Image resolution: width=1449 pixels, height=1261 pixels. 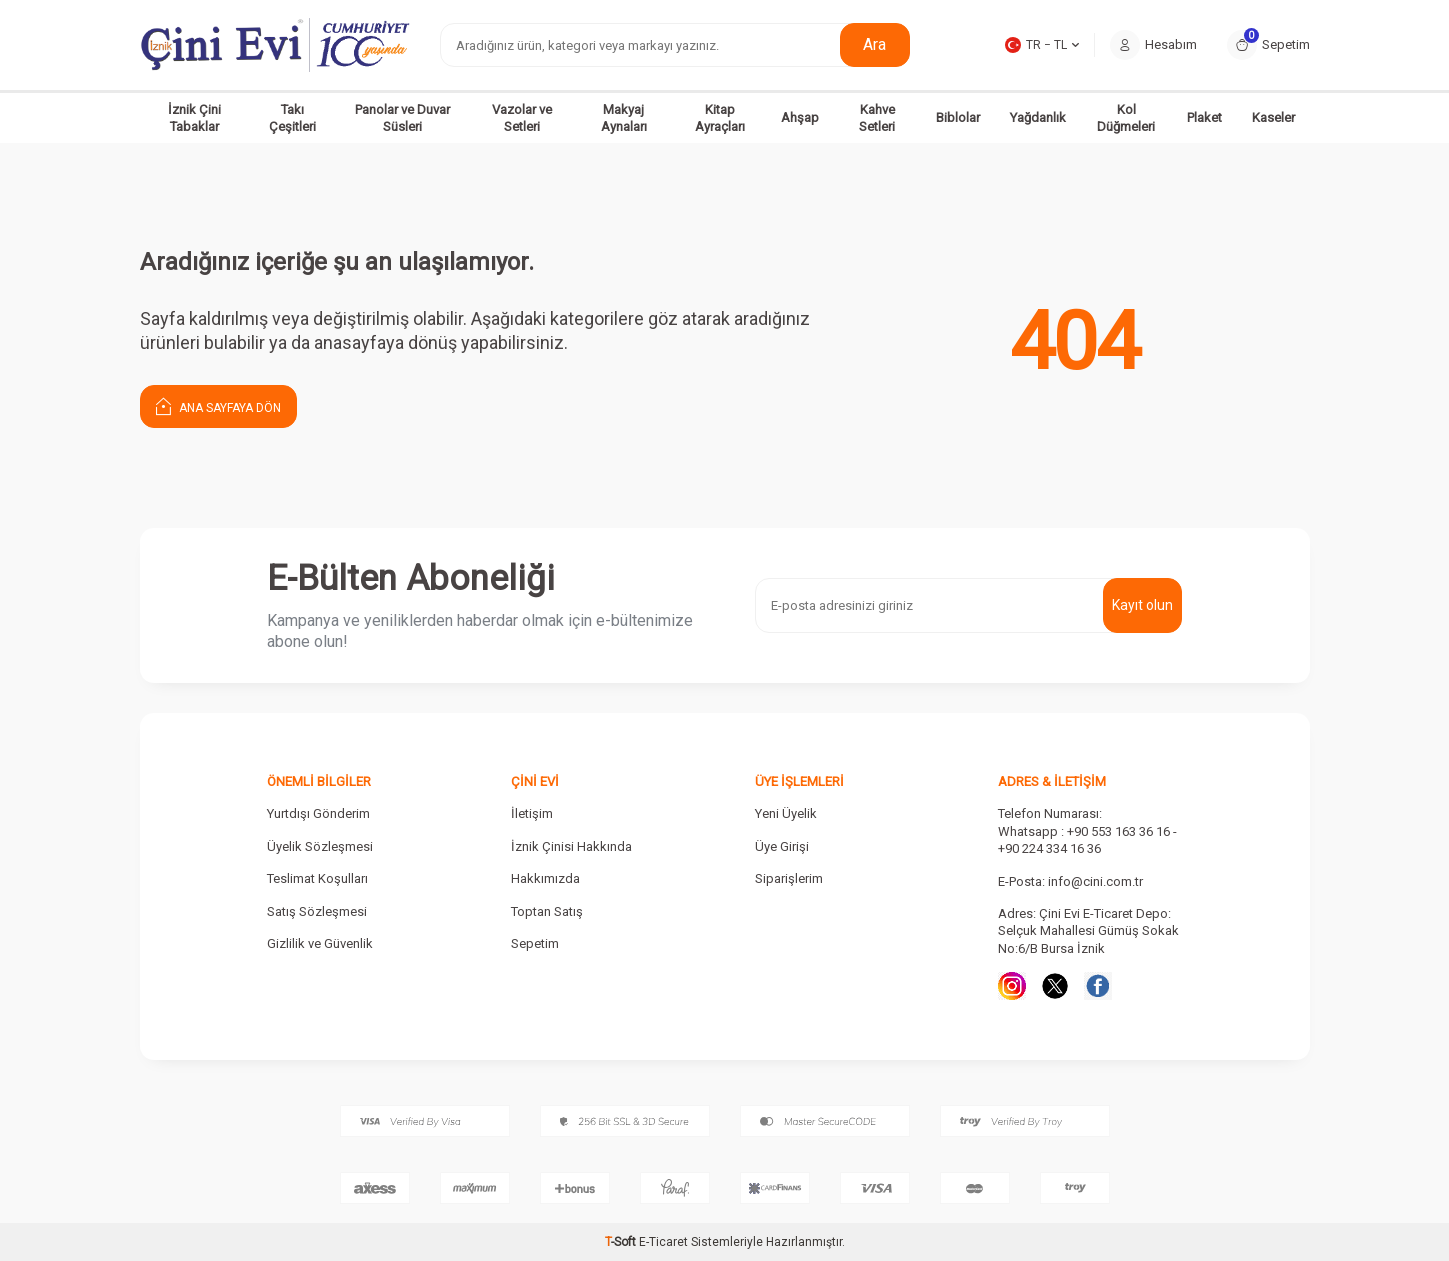 I want to click on Panolar ve Duvar Süsleri, so click(x=402, y=118).